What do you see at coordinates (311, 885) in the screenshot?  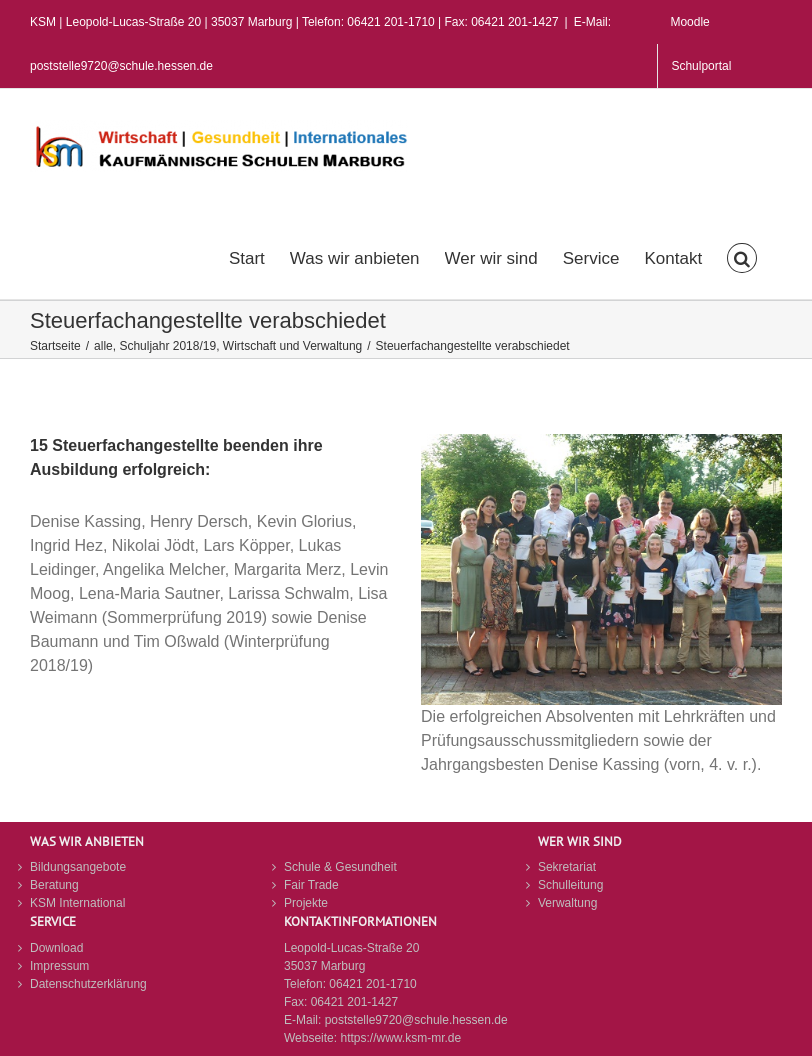 I see `Fair Trade` at bounding box center [311, 885].